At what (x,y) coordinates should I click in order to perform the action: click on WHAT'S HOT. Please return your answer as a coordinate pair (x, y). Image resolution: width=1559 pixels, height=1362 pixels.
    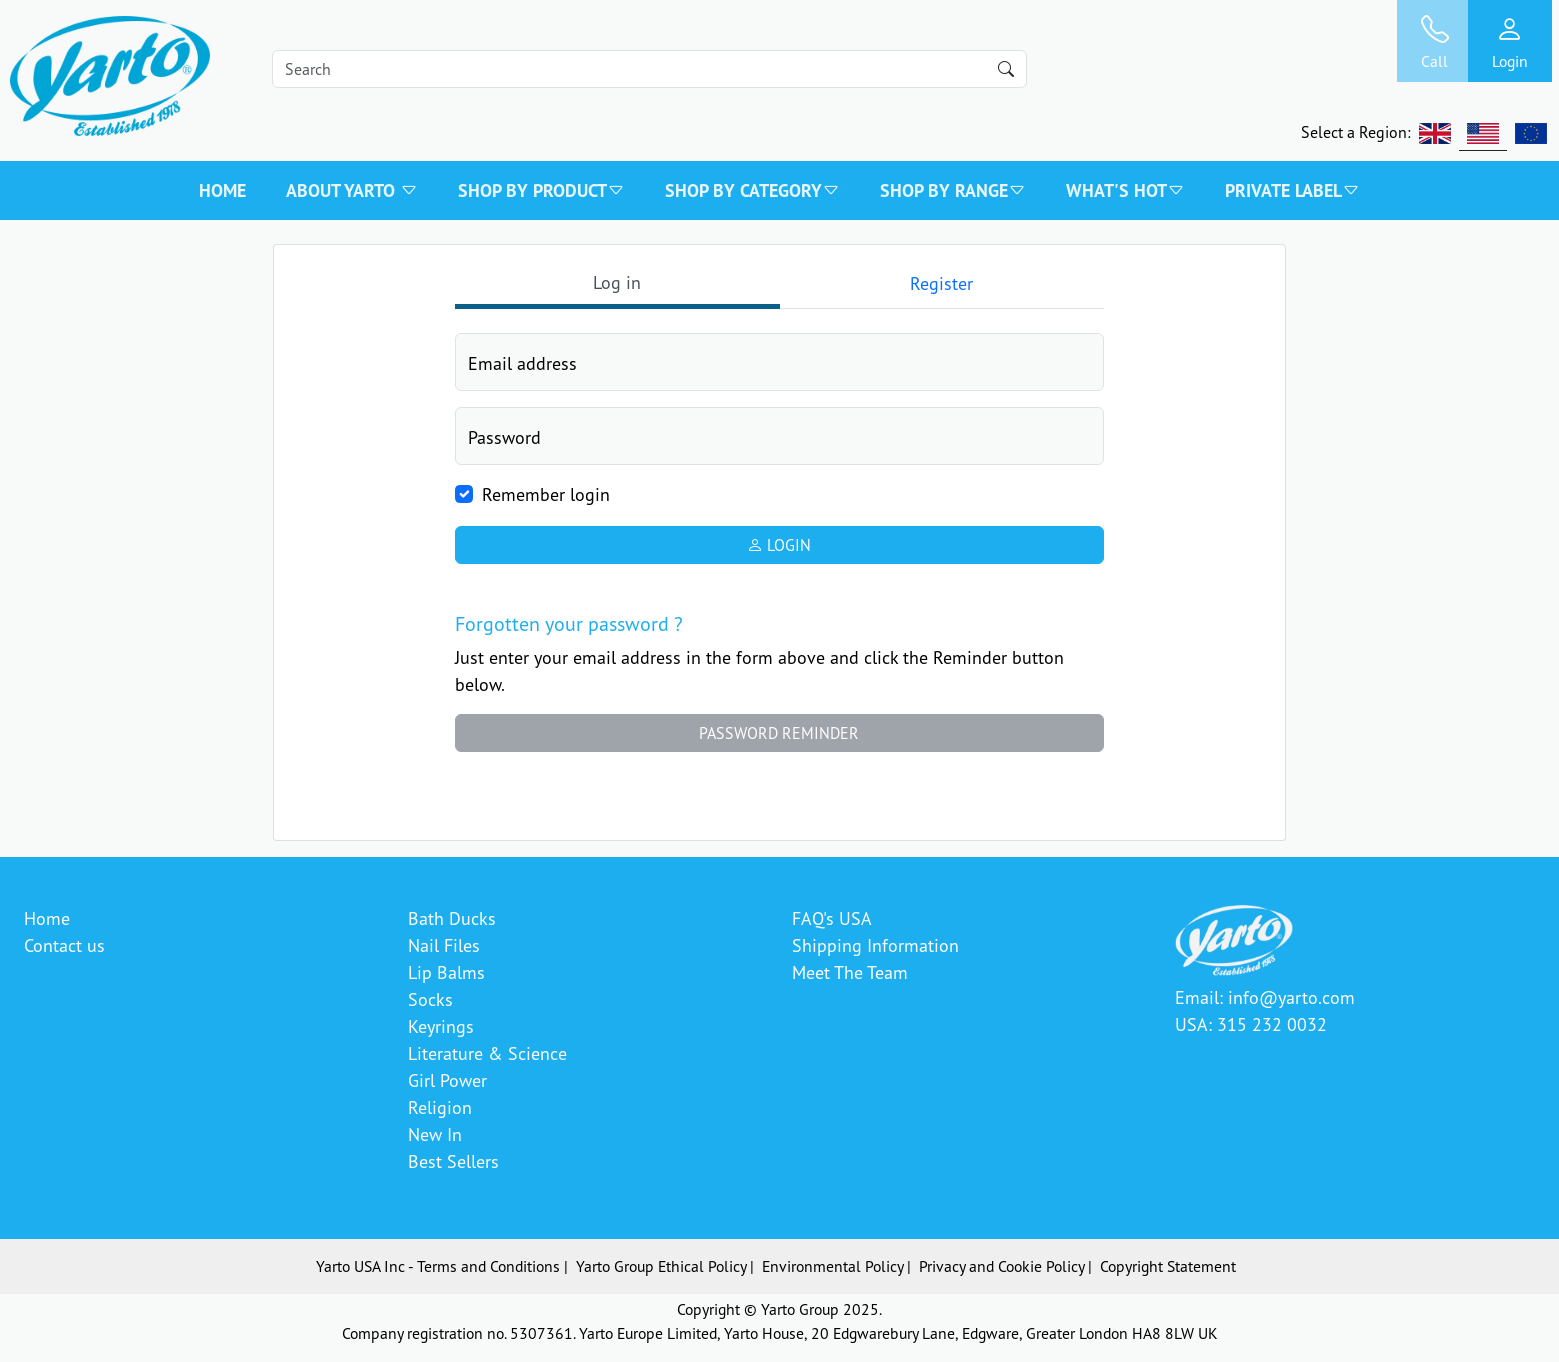
    Looking at the image, I should click on (1125, 190).